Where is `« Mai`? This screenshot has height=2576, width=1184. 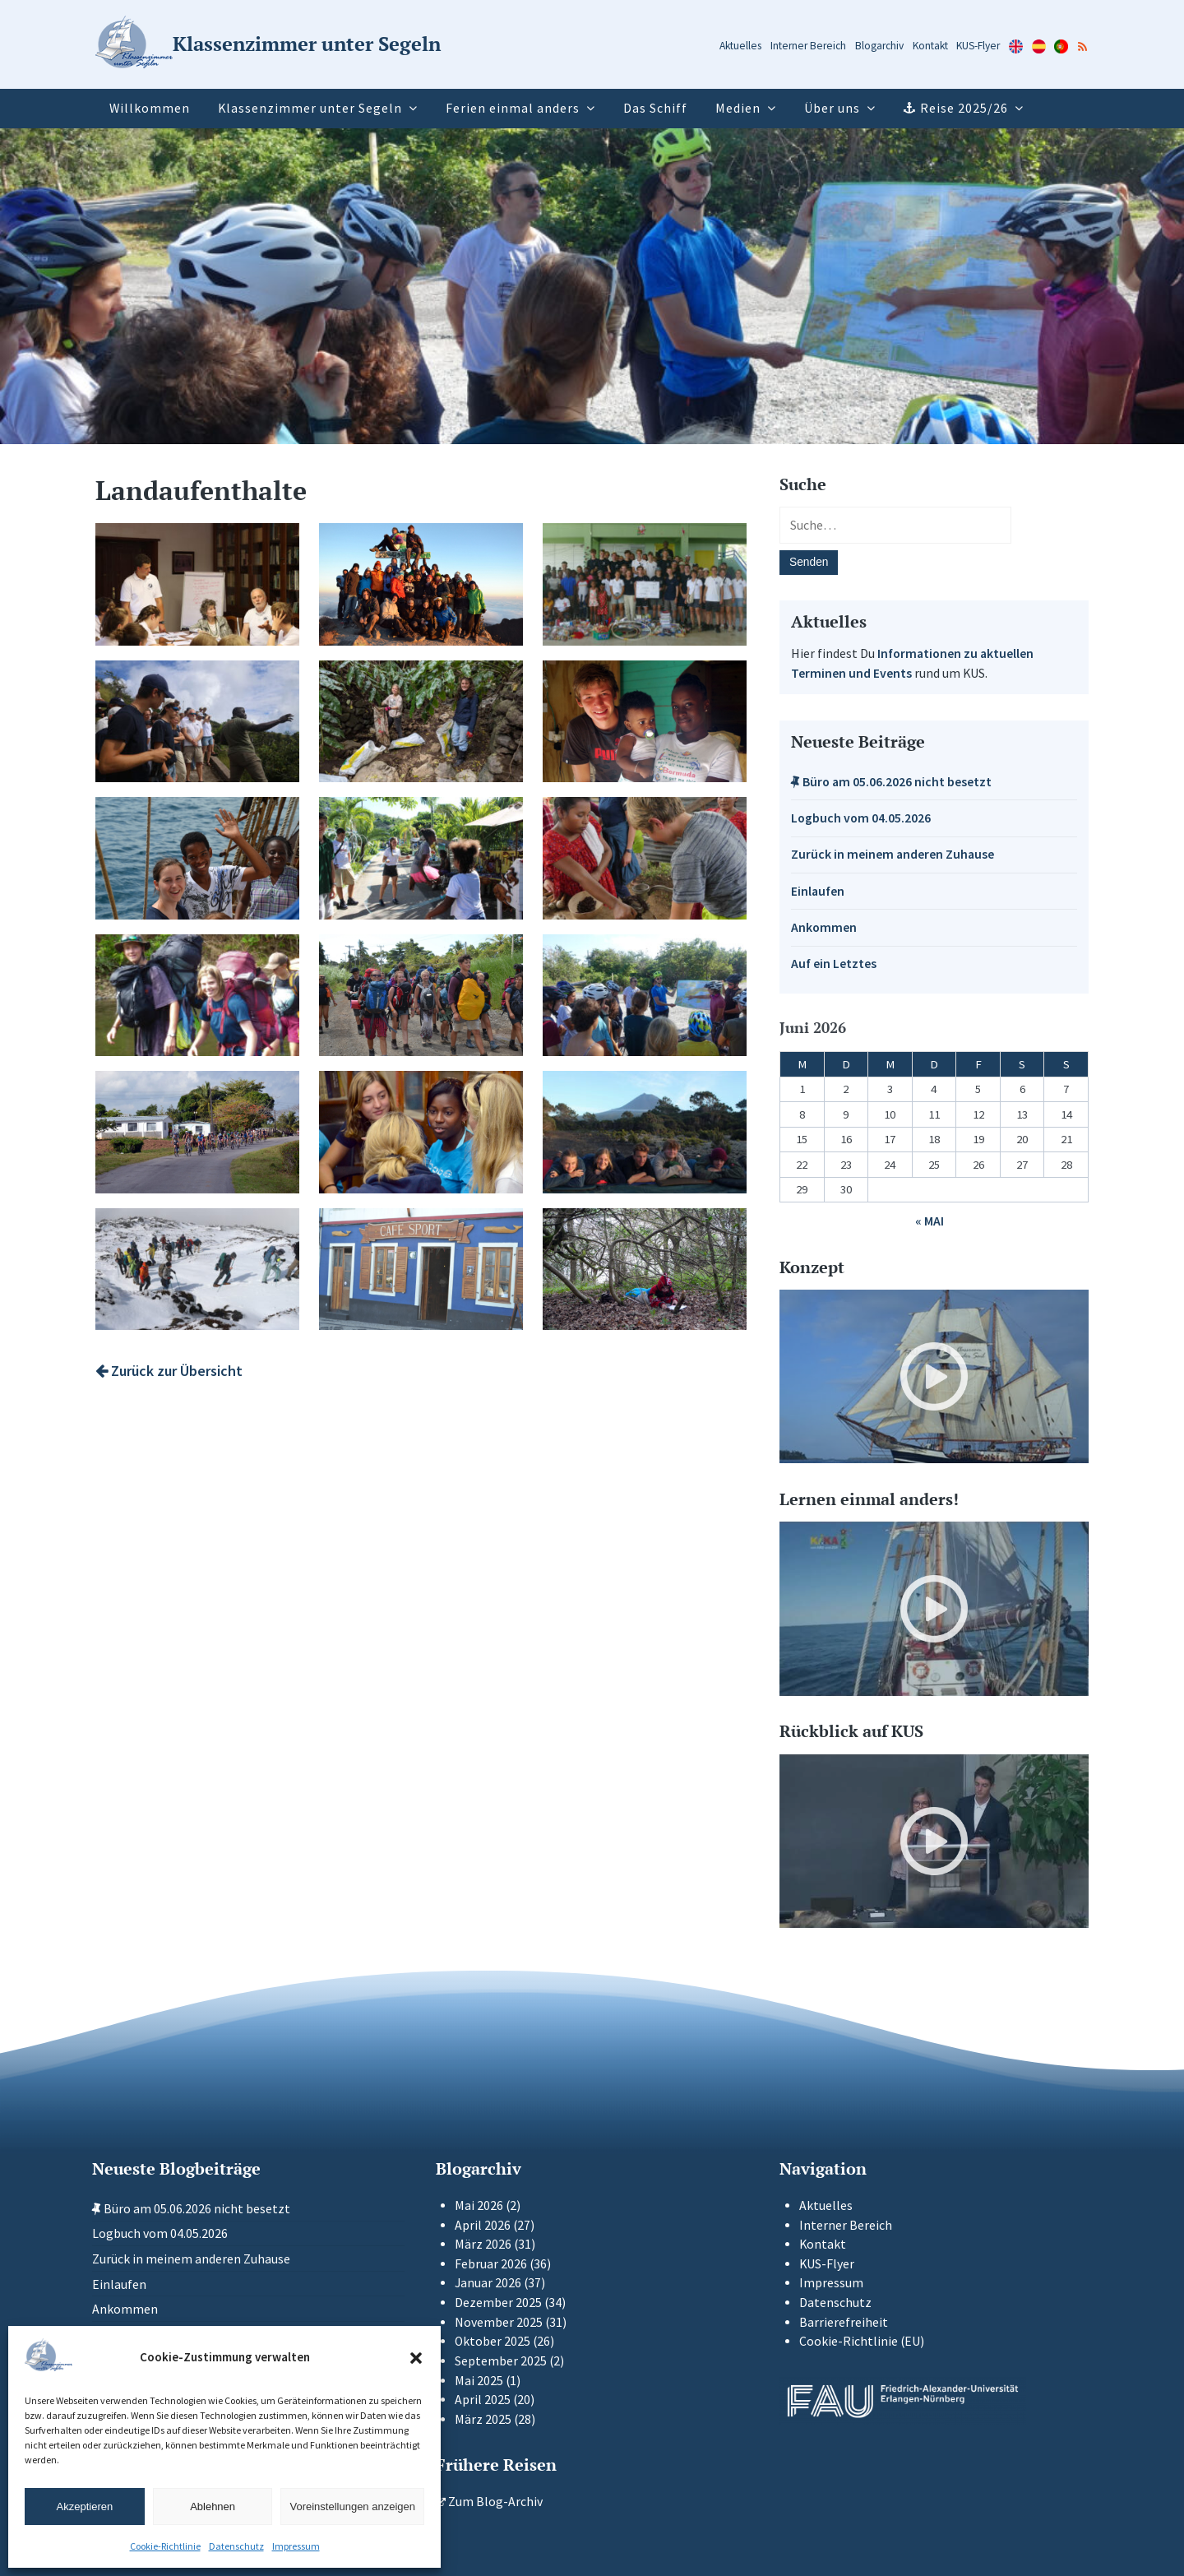 « Mai is located at coordinates (929, 1221).